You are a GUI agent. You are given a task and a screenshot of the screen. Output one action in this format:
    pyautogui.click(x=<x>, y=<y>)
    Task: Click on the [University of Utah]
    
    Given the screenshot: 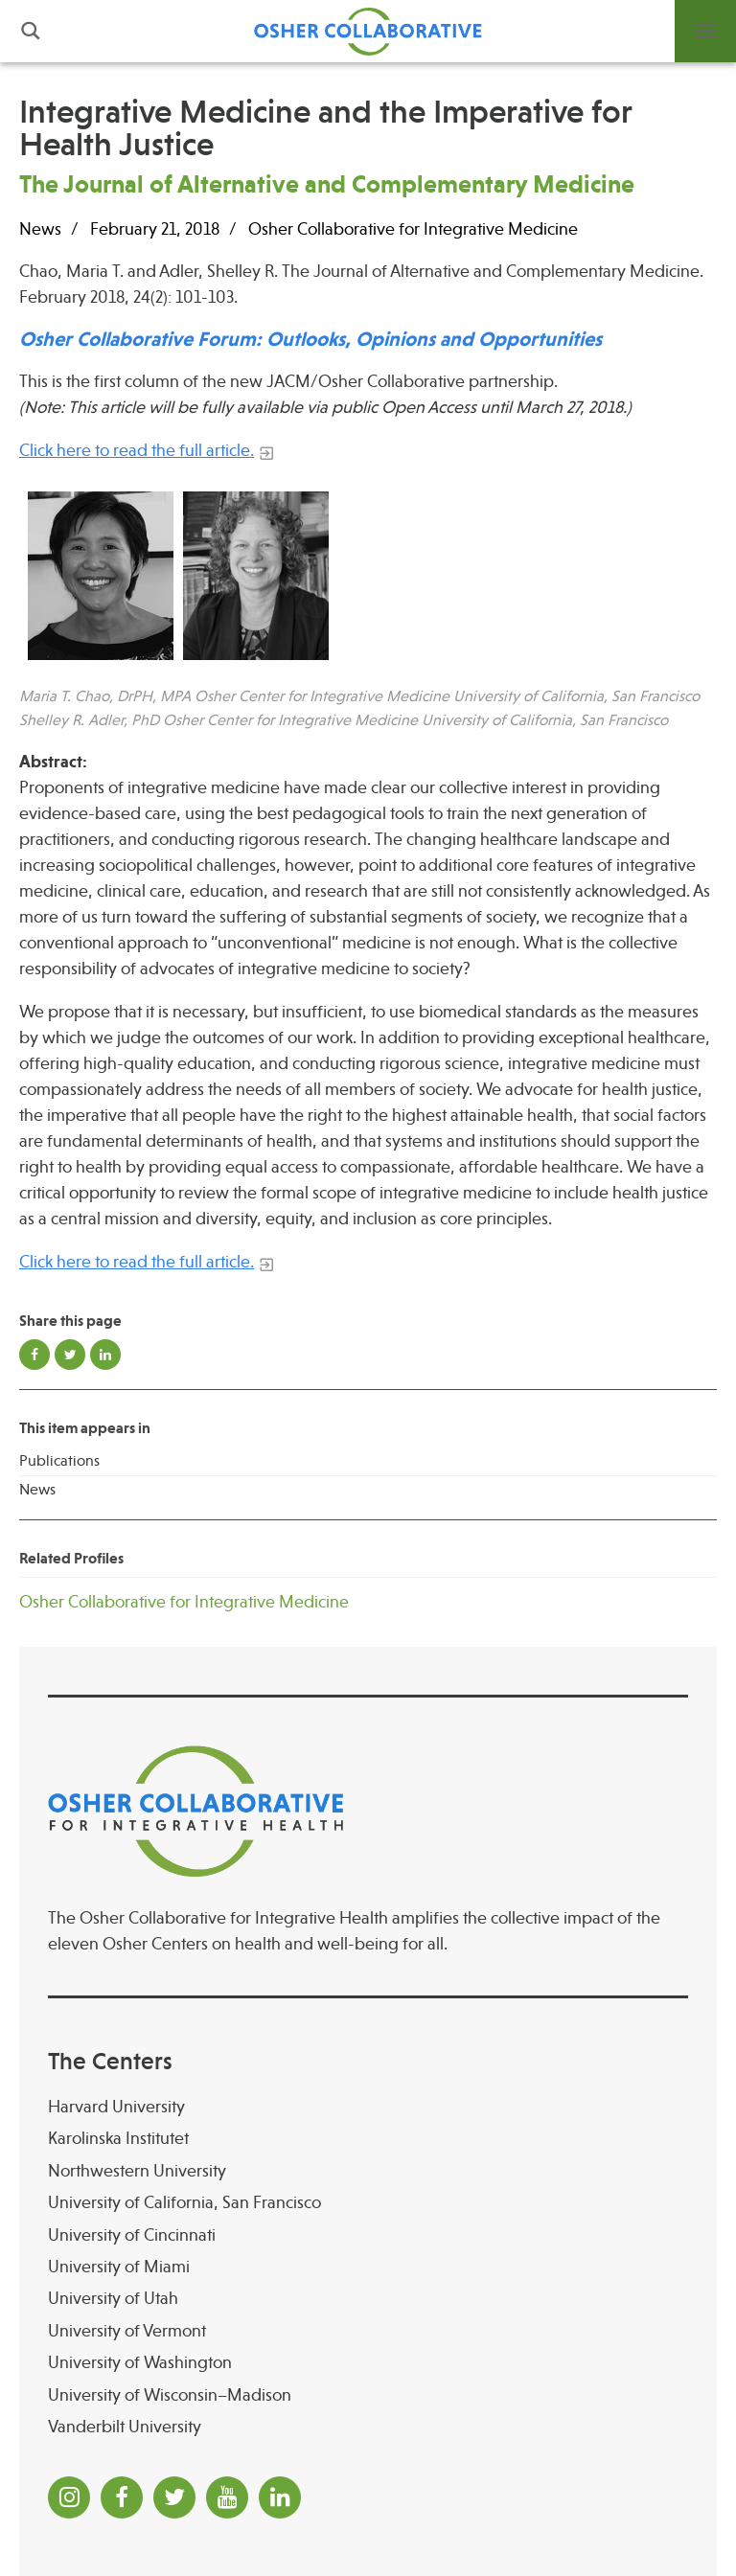 What is the action you would take?
    pyautogui.click(x=368, y=2299)
    